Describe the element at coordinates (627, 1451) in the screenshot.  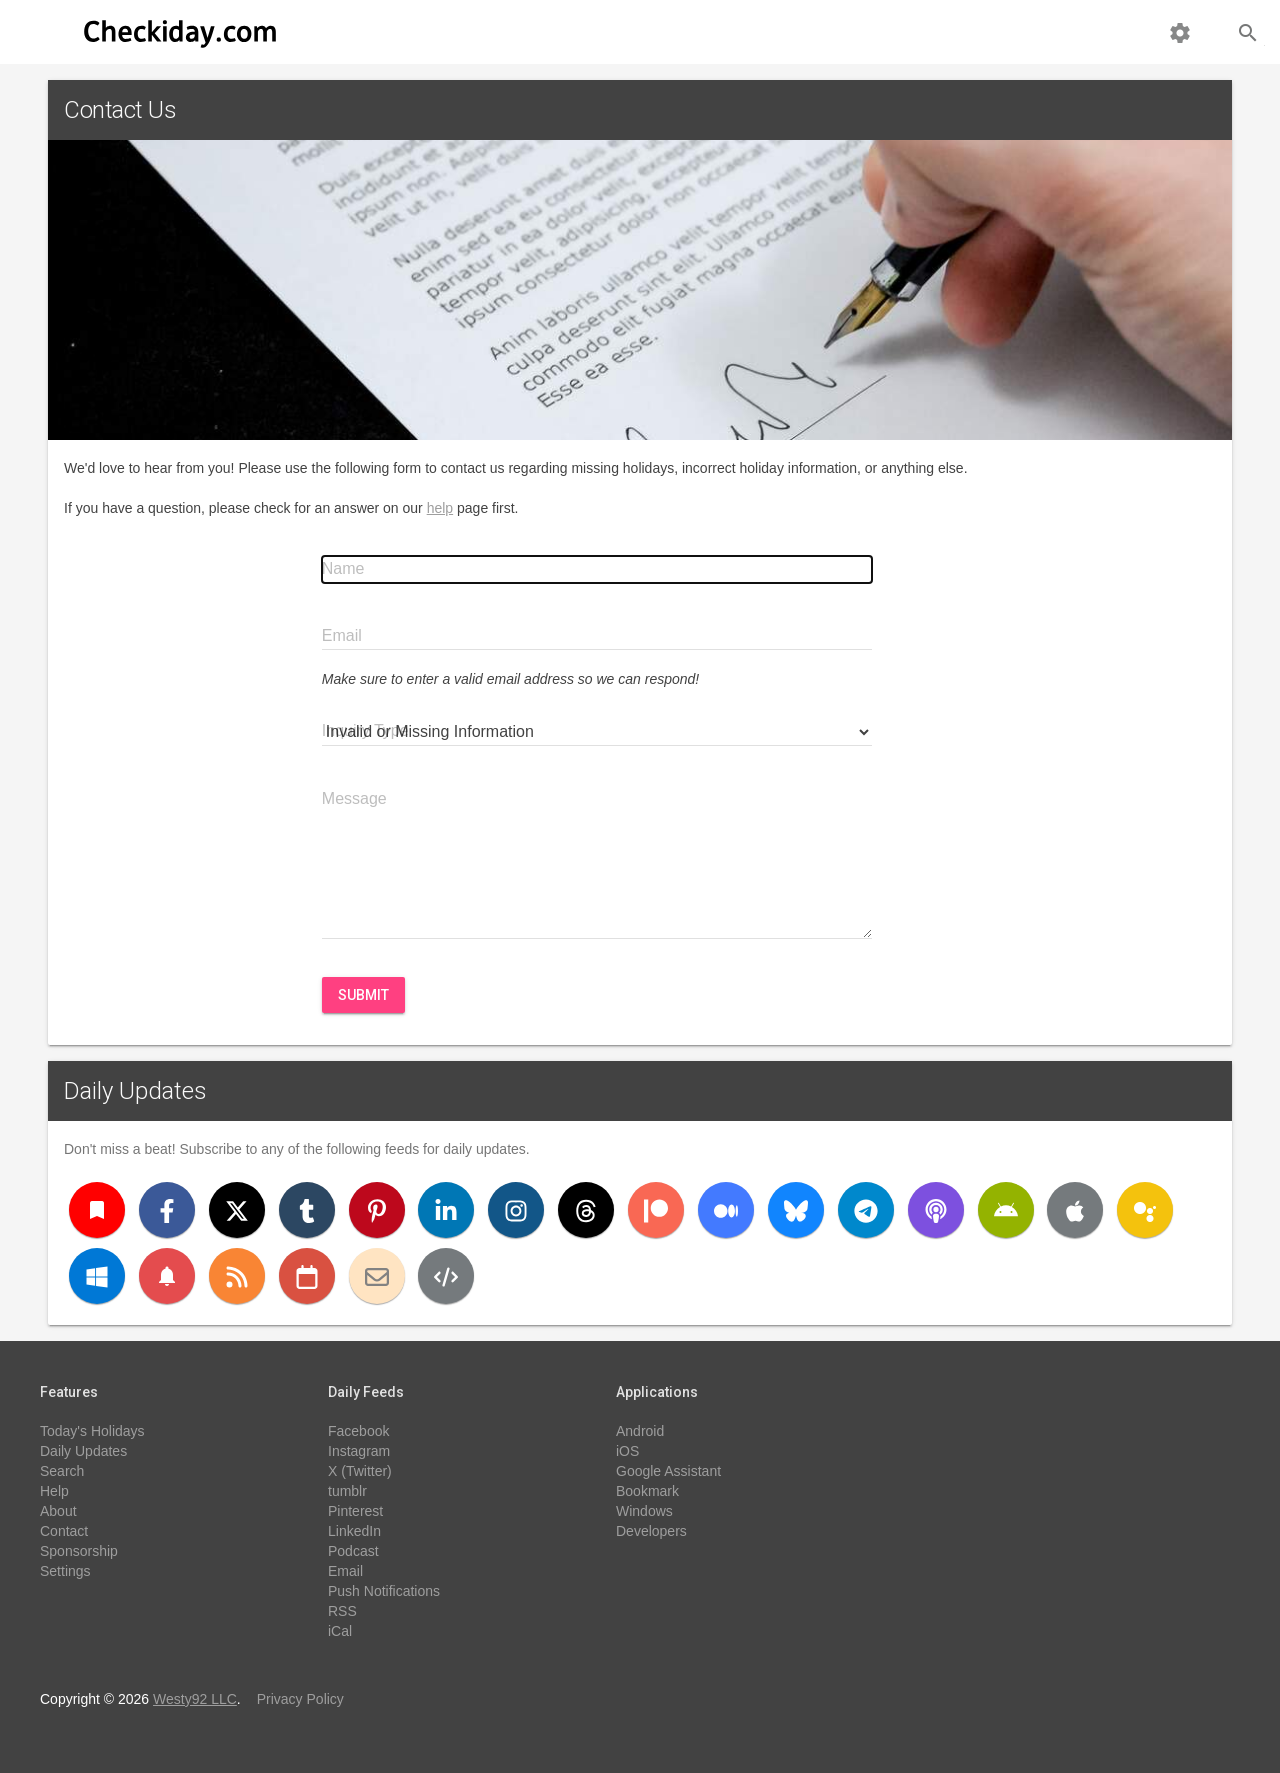
I see `iOS` at that location.